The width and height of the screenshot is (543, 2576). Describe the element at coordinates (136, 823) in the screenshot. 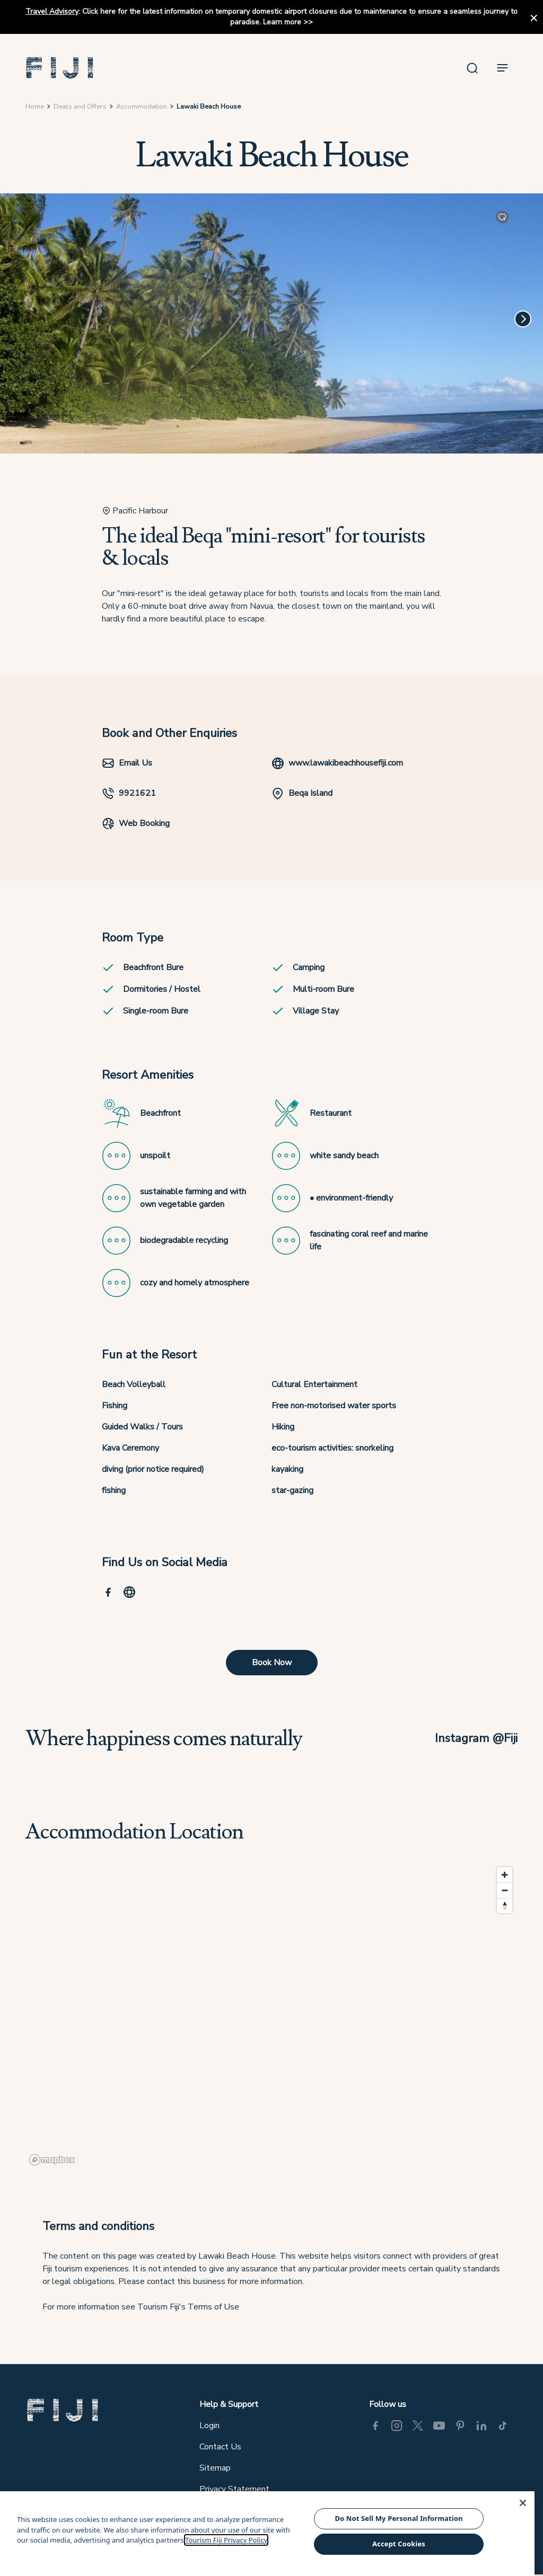

I see `Web Booking` at that location.